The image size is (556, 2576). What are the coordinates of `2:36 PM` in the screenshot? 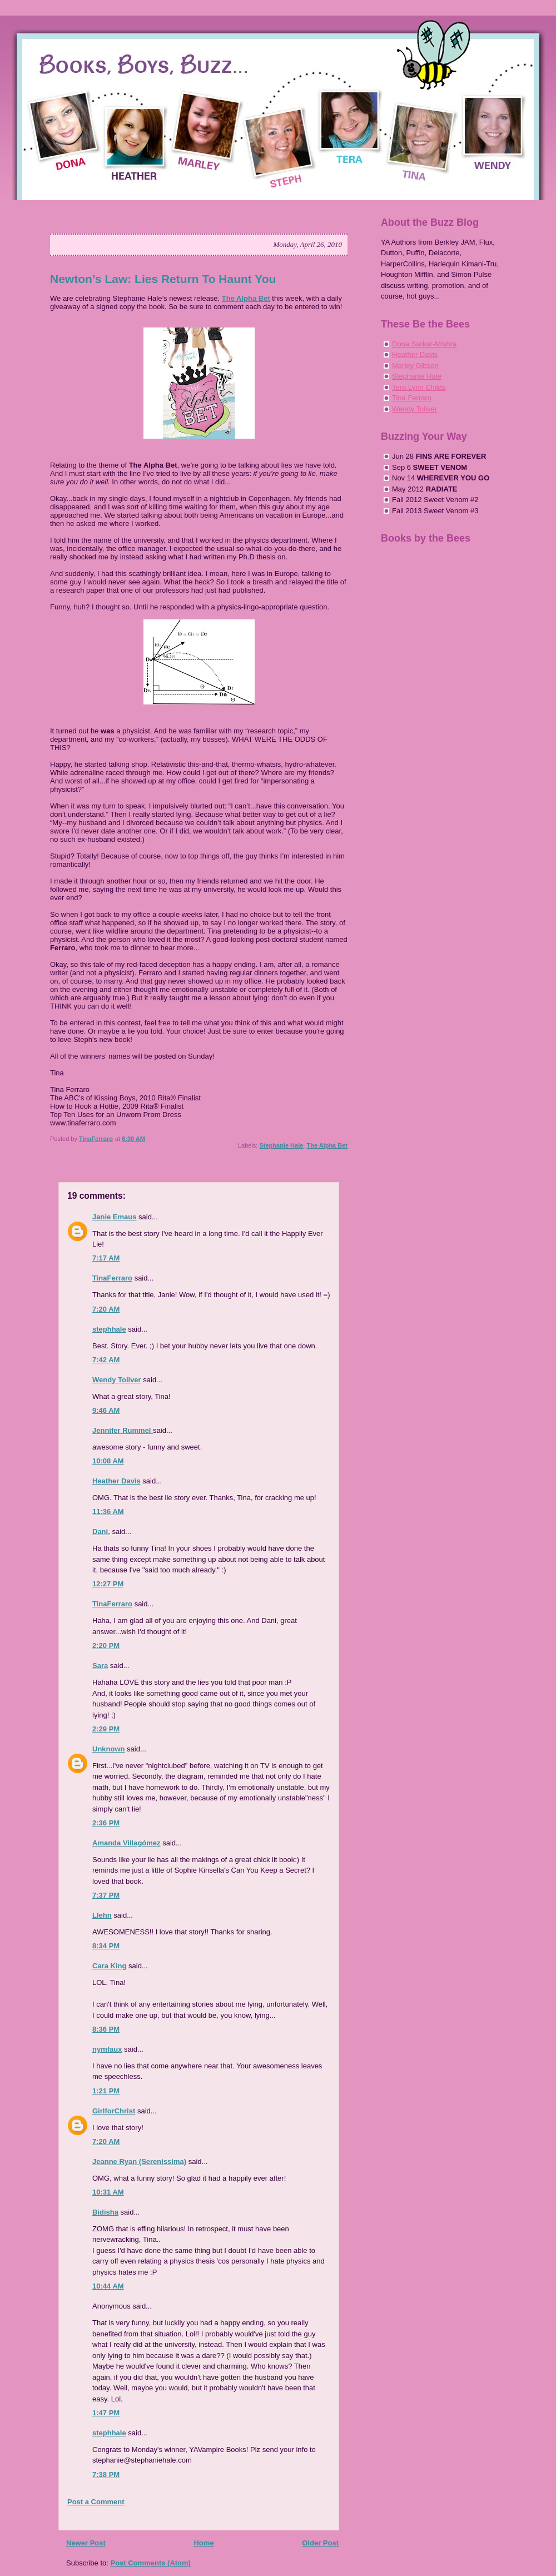 It's located at (106, 1823).